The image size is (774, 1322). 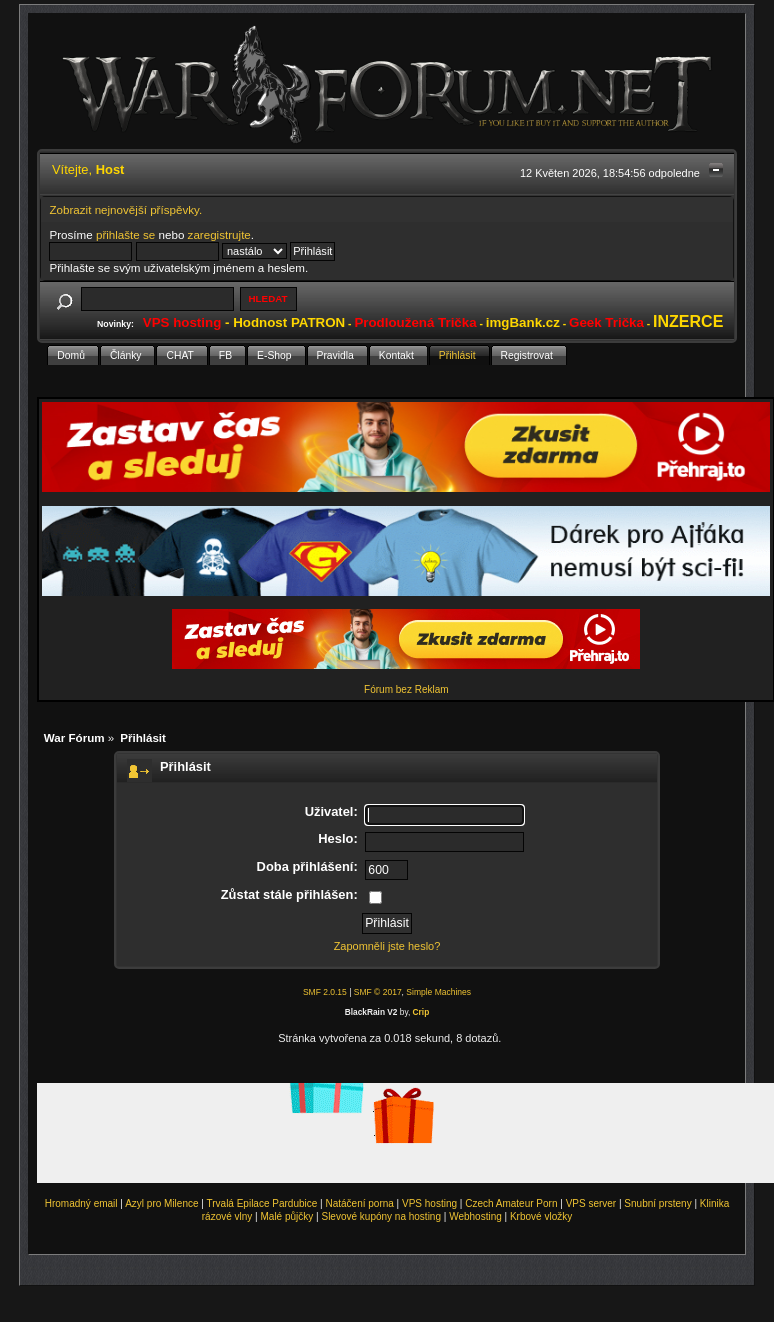 What do you see at coordinates (287, 1216) in the screenshot?
I see `Malé půjčky` at bounding box center [287, 1216].